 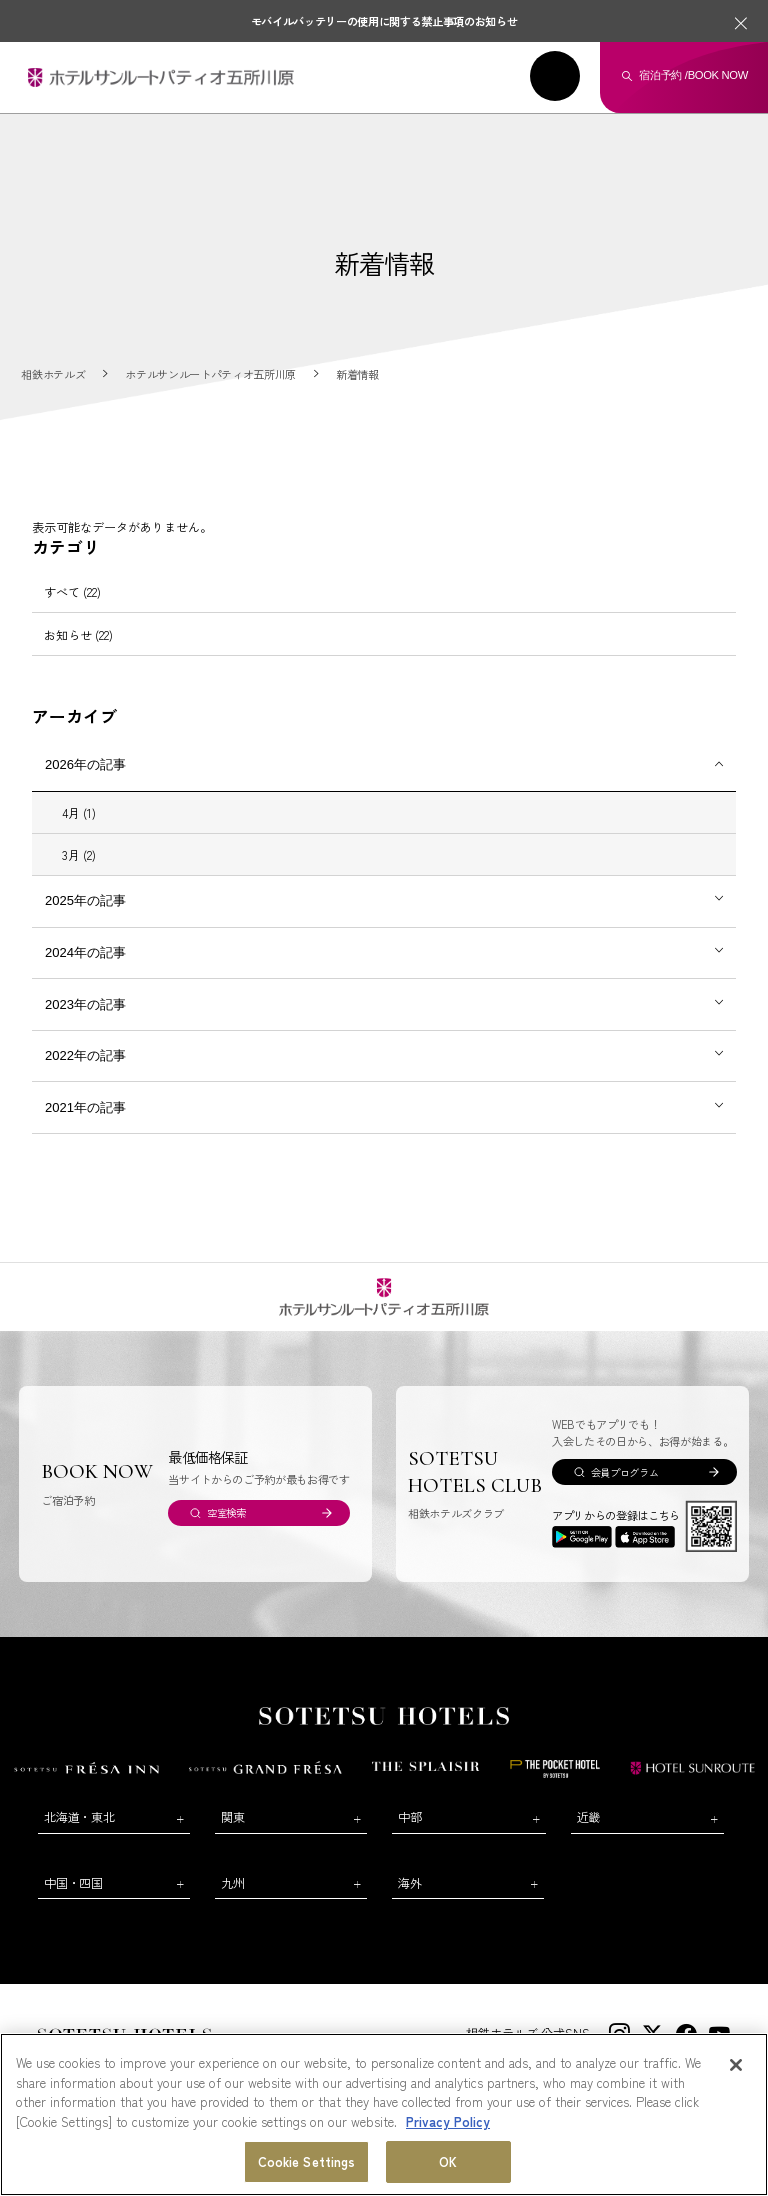 I want to click on 2025年の記事, so click(x=85, y=900).